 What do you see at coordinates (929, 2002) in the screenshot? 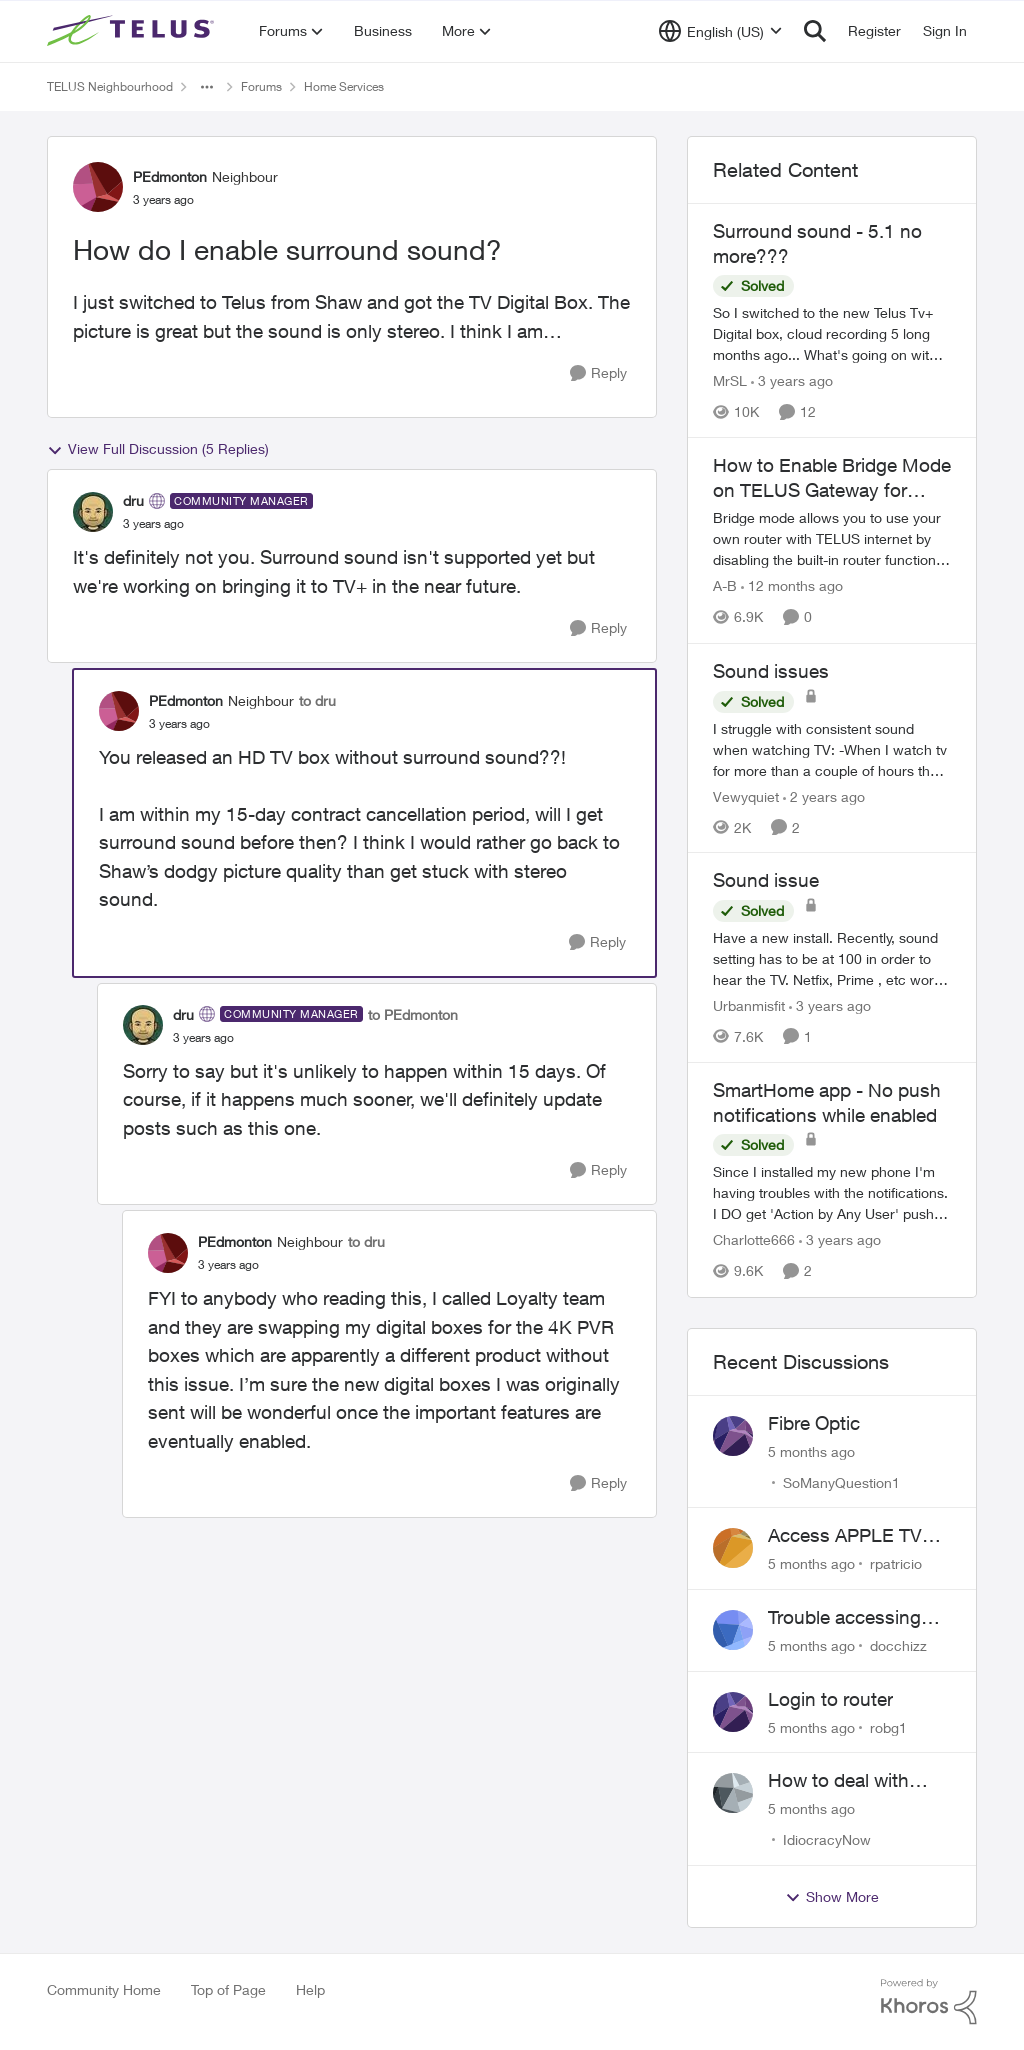
I see `[Powered By Khoros]` at bounding box center [929, 2002].